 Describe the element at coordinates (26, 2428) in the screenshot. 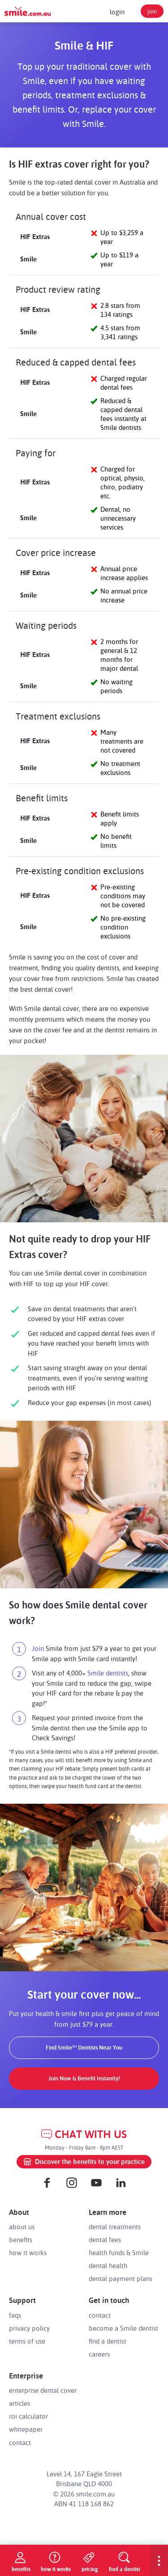

I see `whitepaper` at that location.